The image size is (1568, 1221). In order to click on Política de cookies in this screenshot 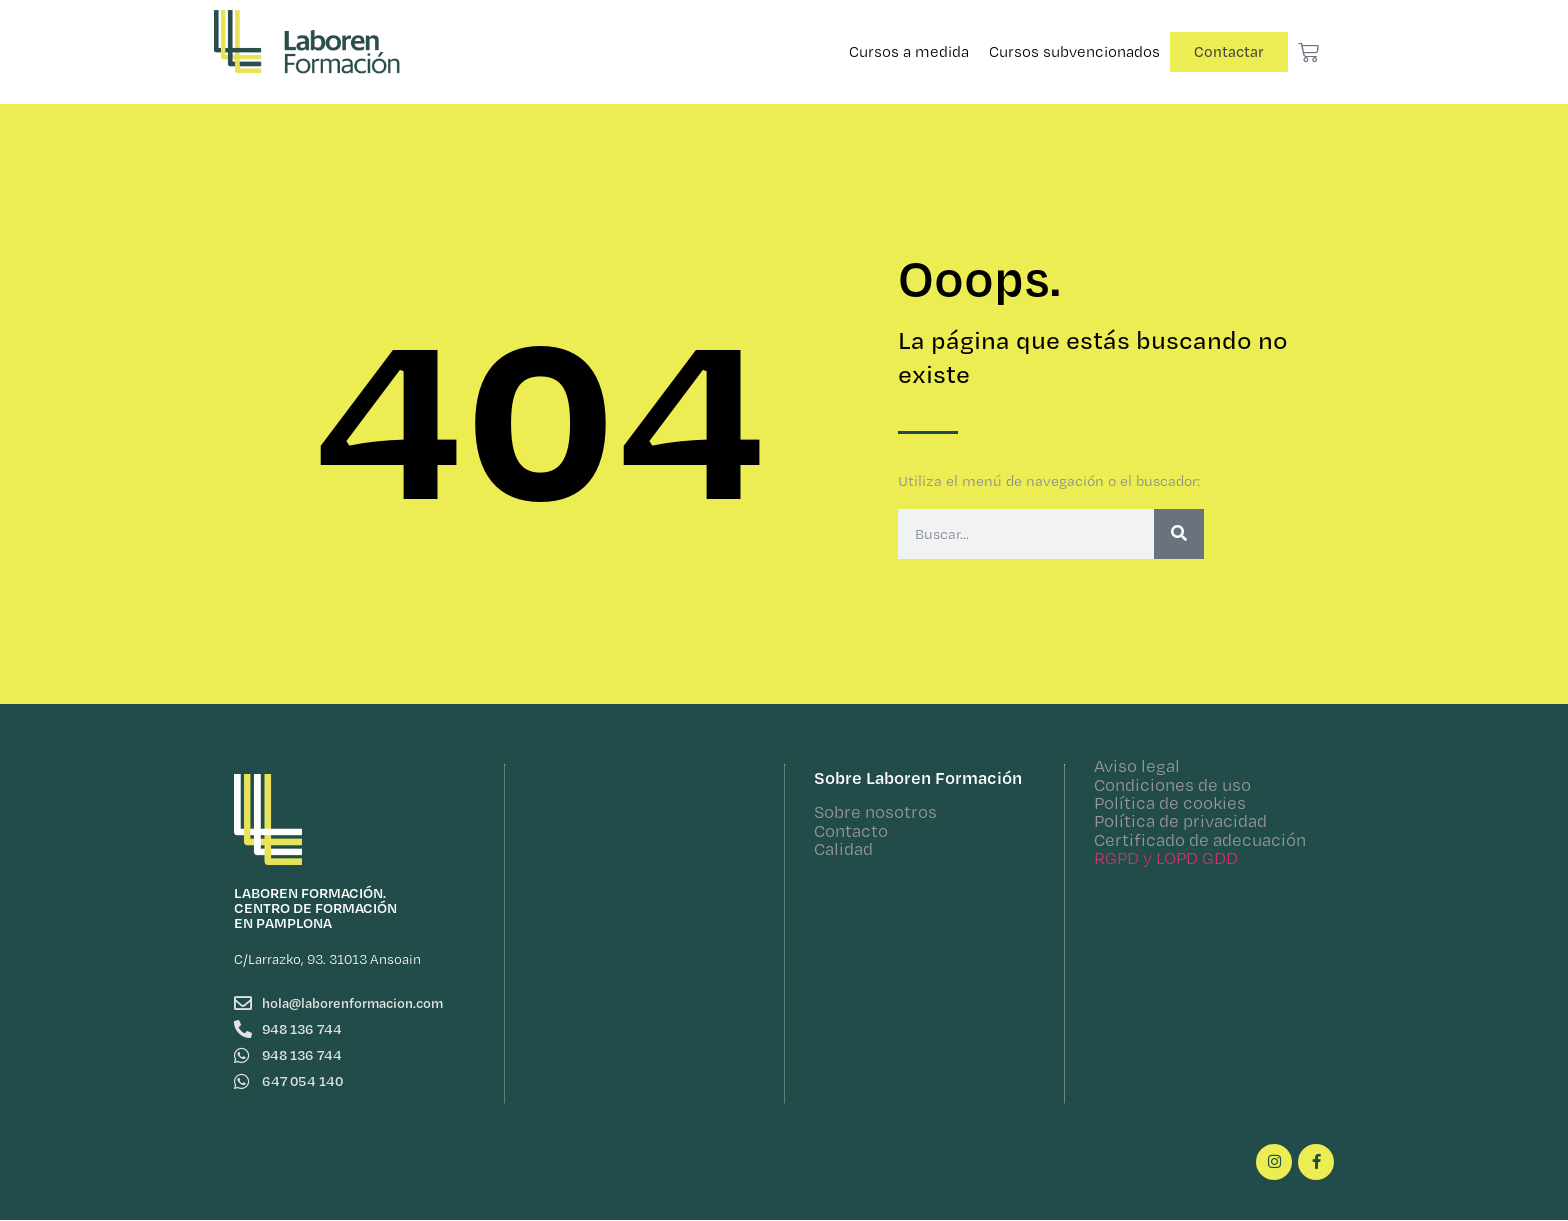, I will do `click(1170, 802)`.